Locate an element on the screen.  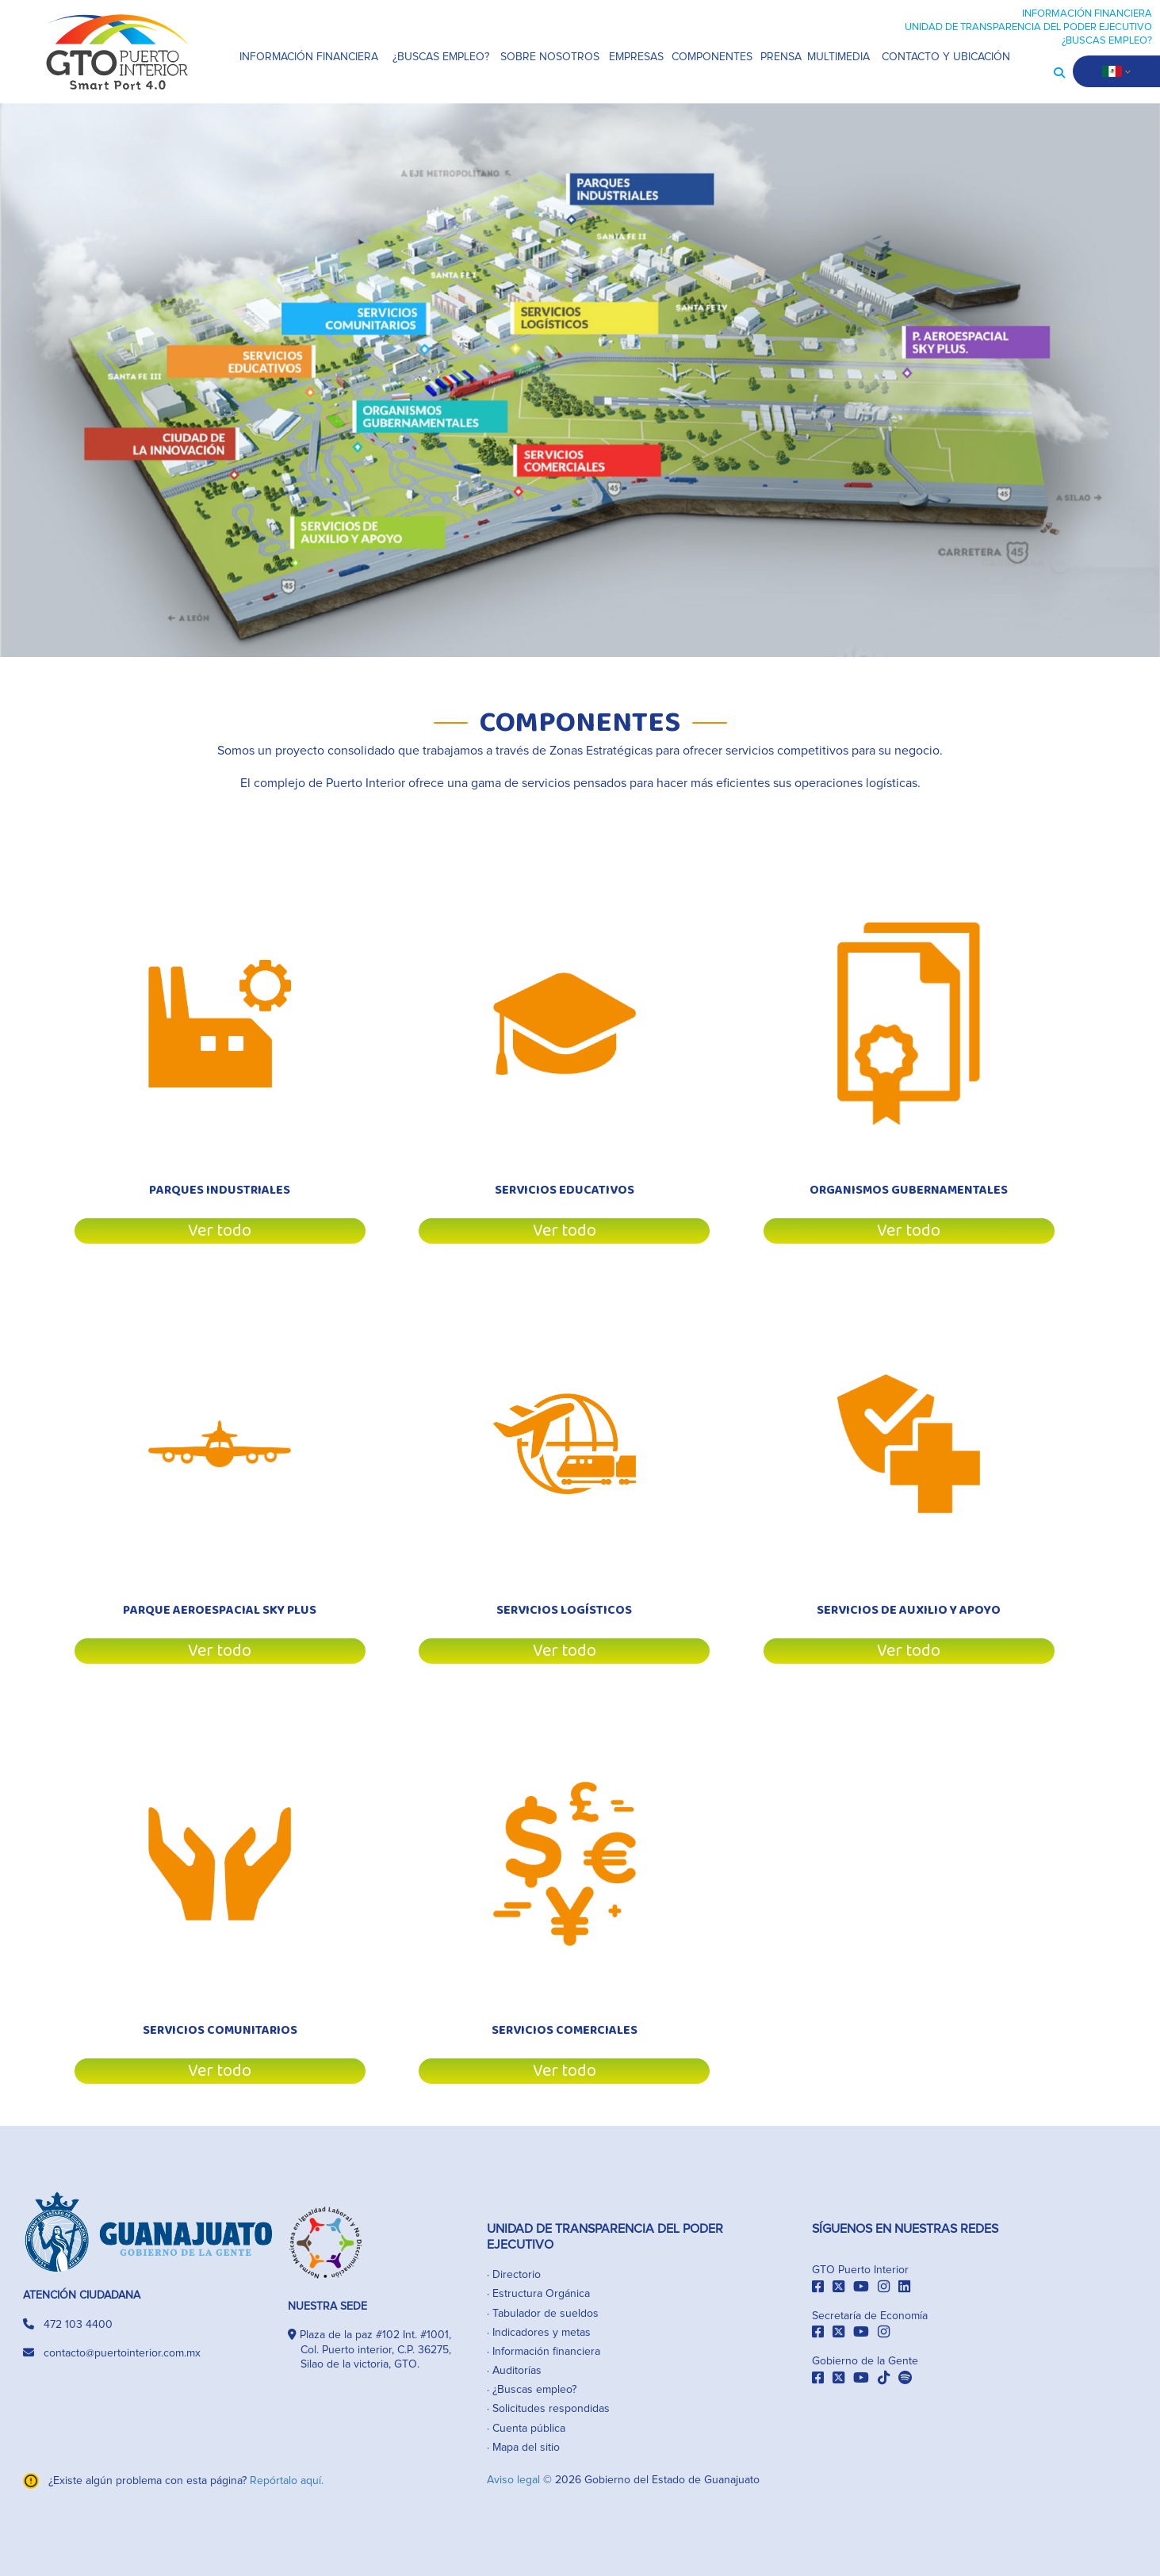
Auditorías is located at coordinates (517, 2370).